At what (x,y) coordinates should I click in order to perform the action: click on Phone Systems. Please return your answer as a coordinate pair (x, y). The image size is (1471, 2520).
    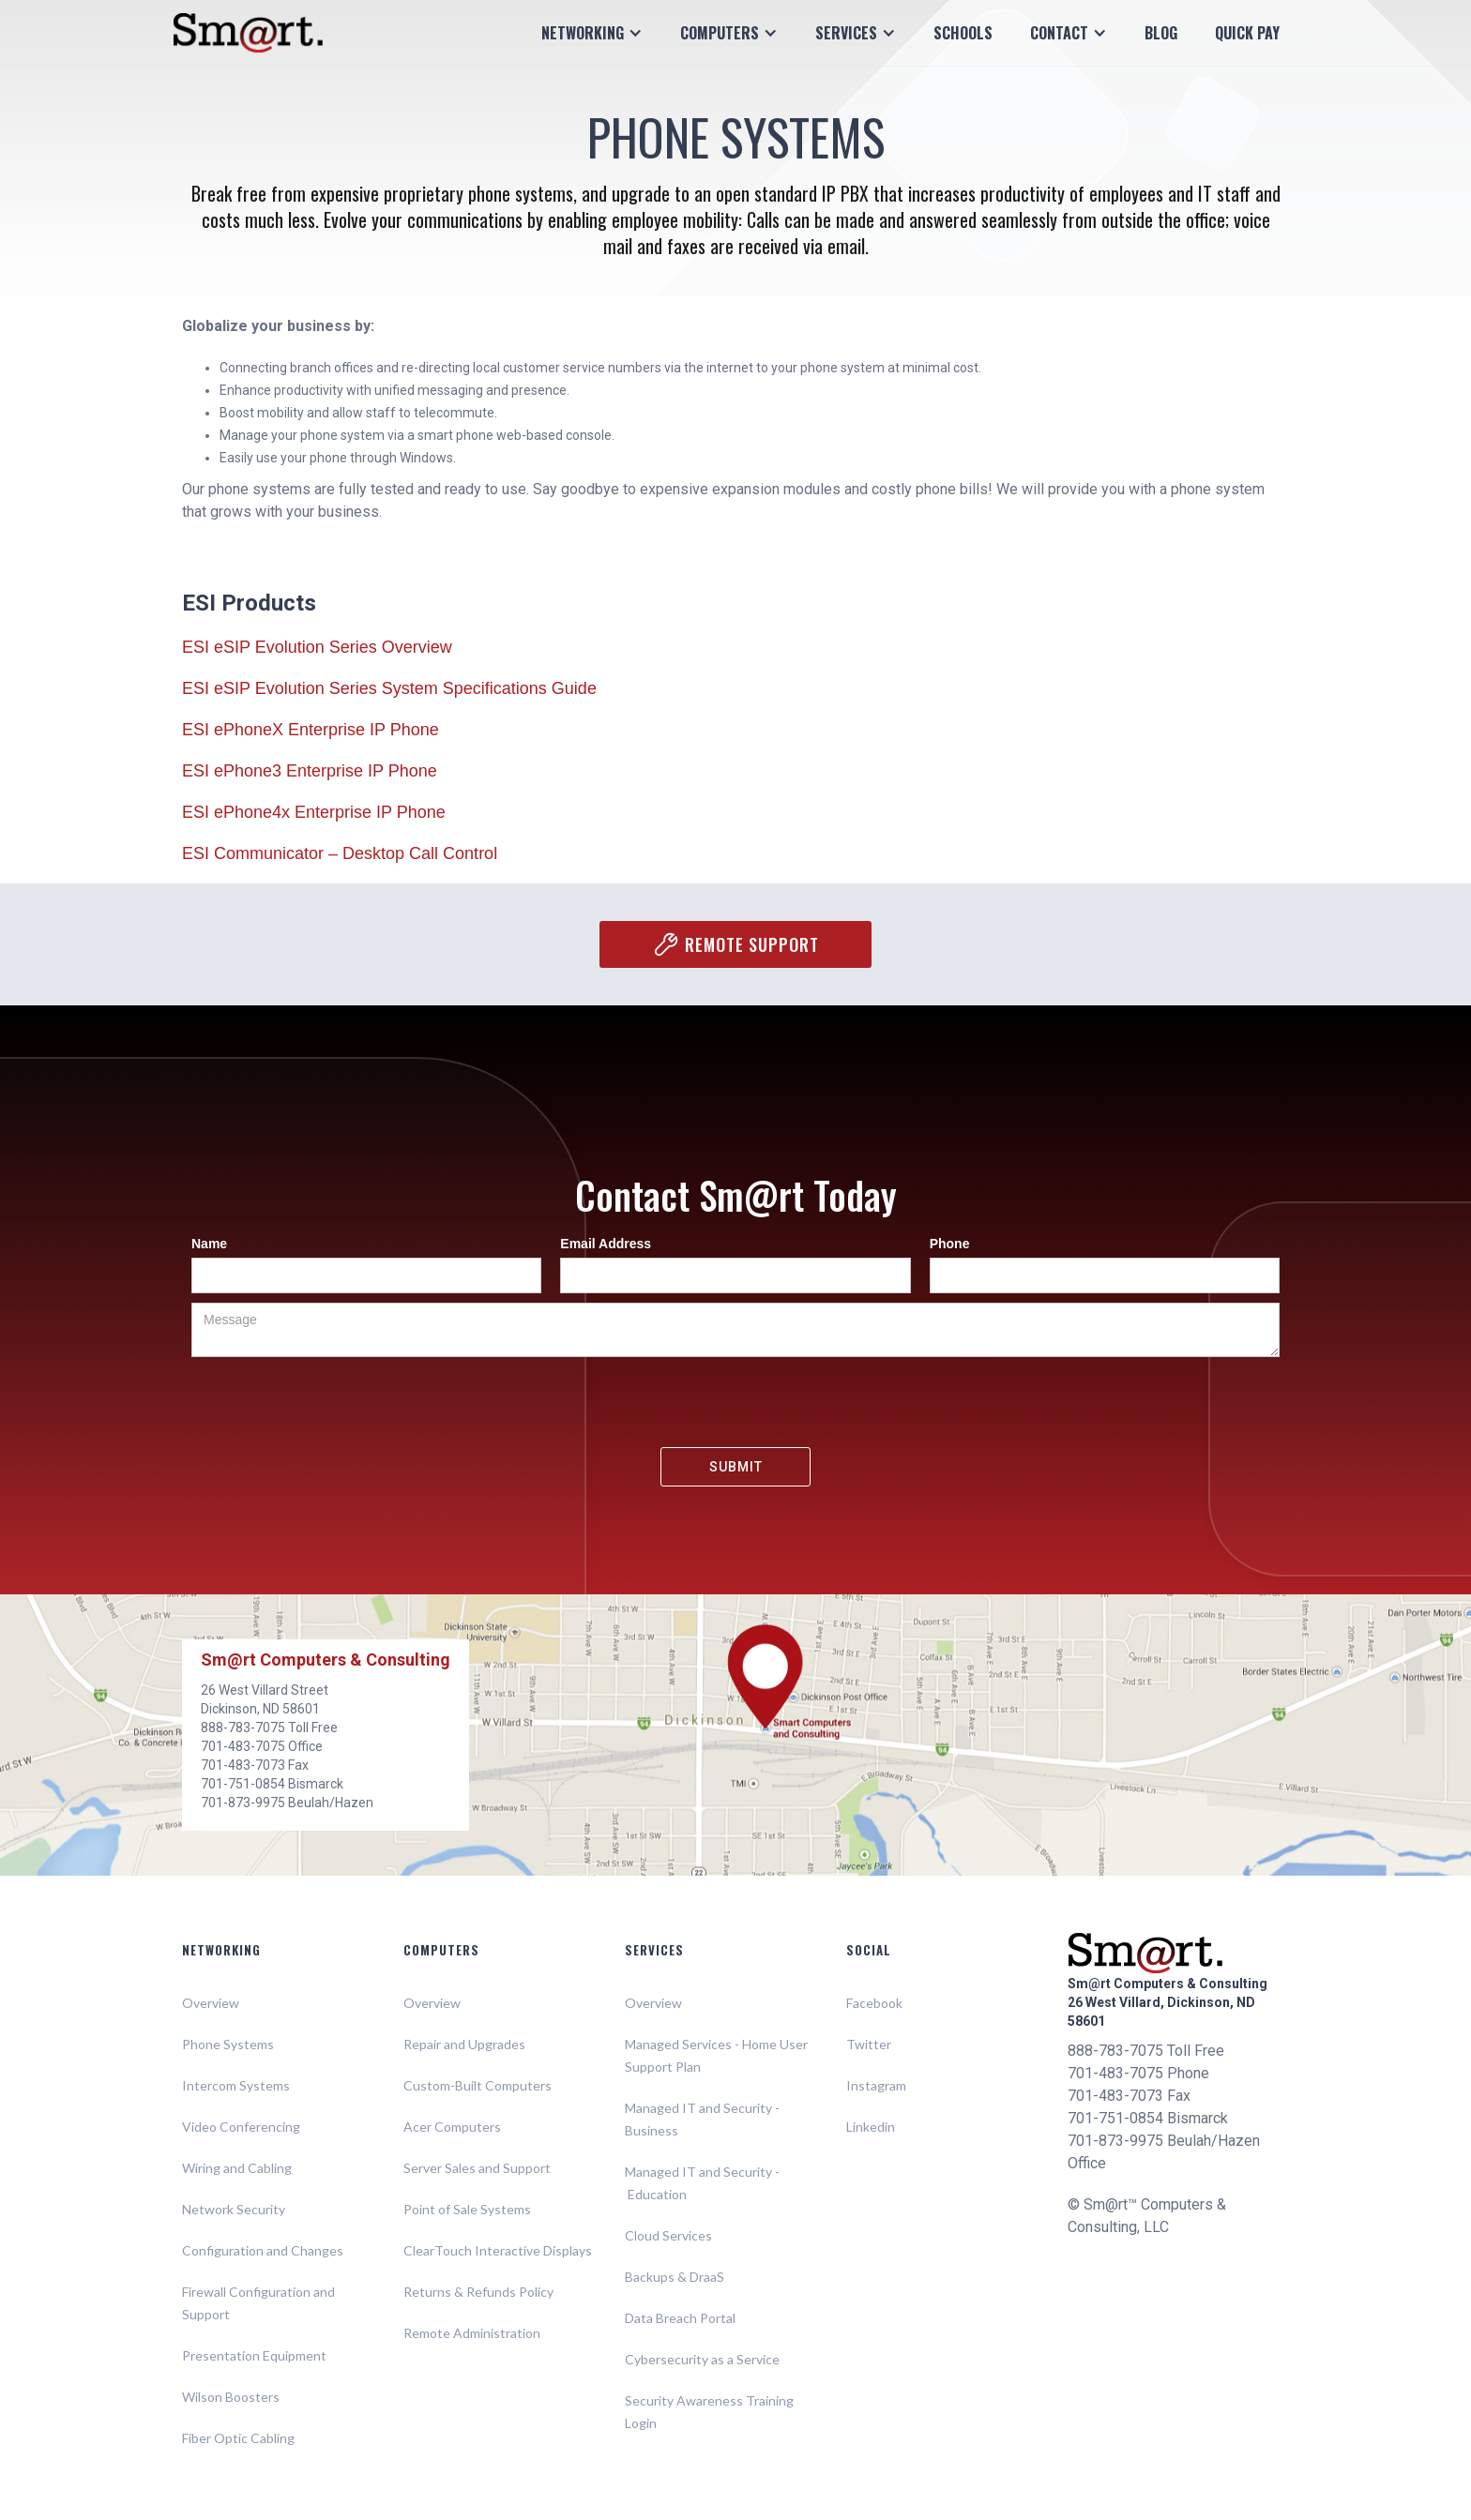
    Looking at the image, I should click on (228, 2044).